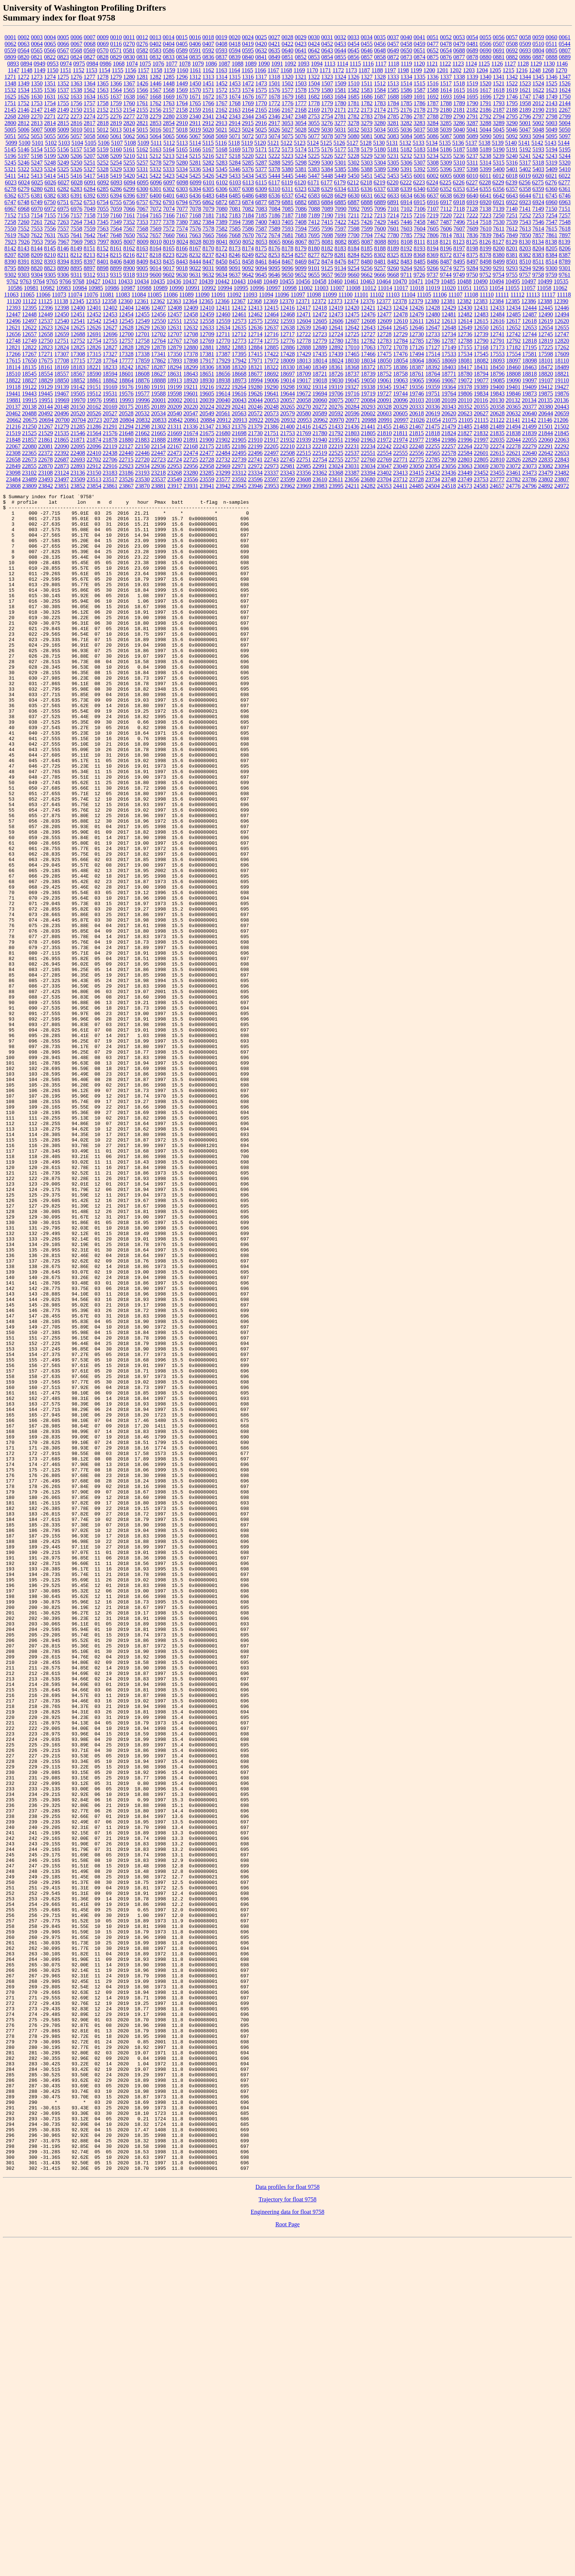 This screenshot has height=2576, width=575. What do you see at coordinates (327, 37) in the screenshot?
I see `0031` at bounding box center [327, 37].